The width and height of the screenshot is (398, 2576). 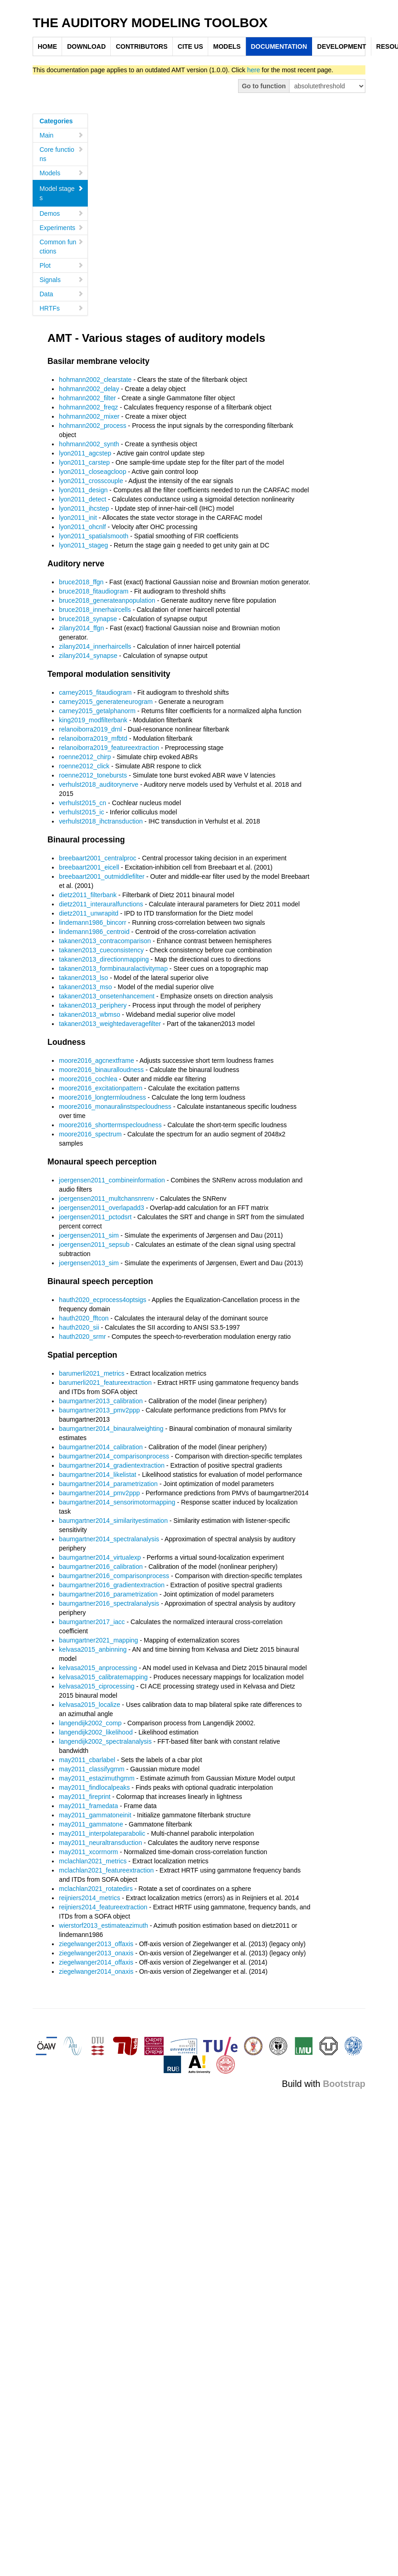 What do you see at coordinates (114, 1456) in the screenshot?
I see `baumgartner2014_comparisonprocess` at bounding box center [114, 1456].